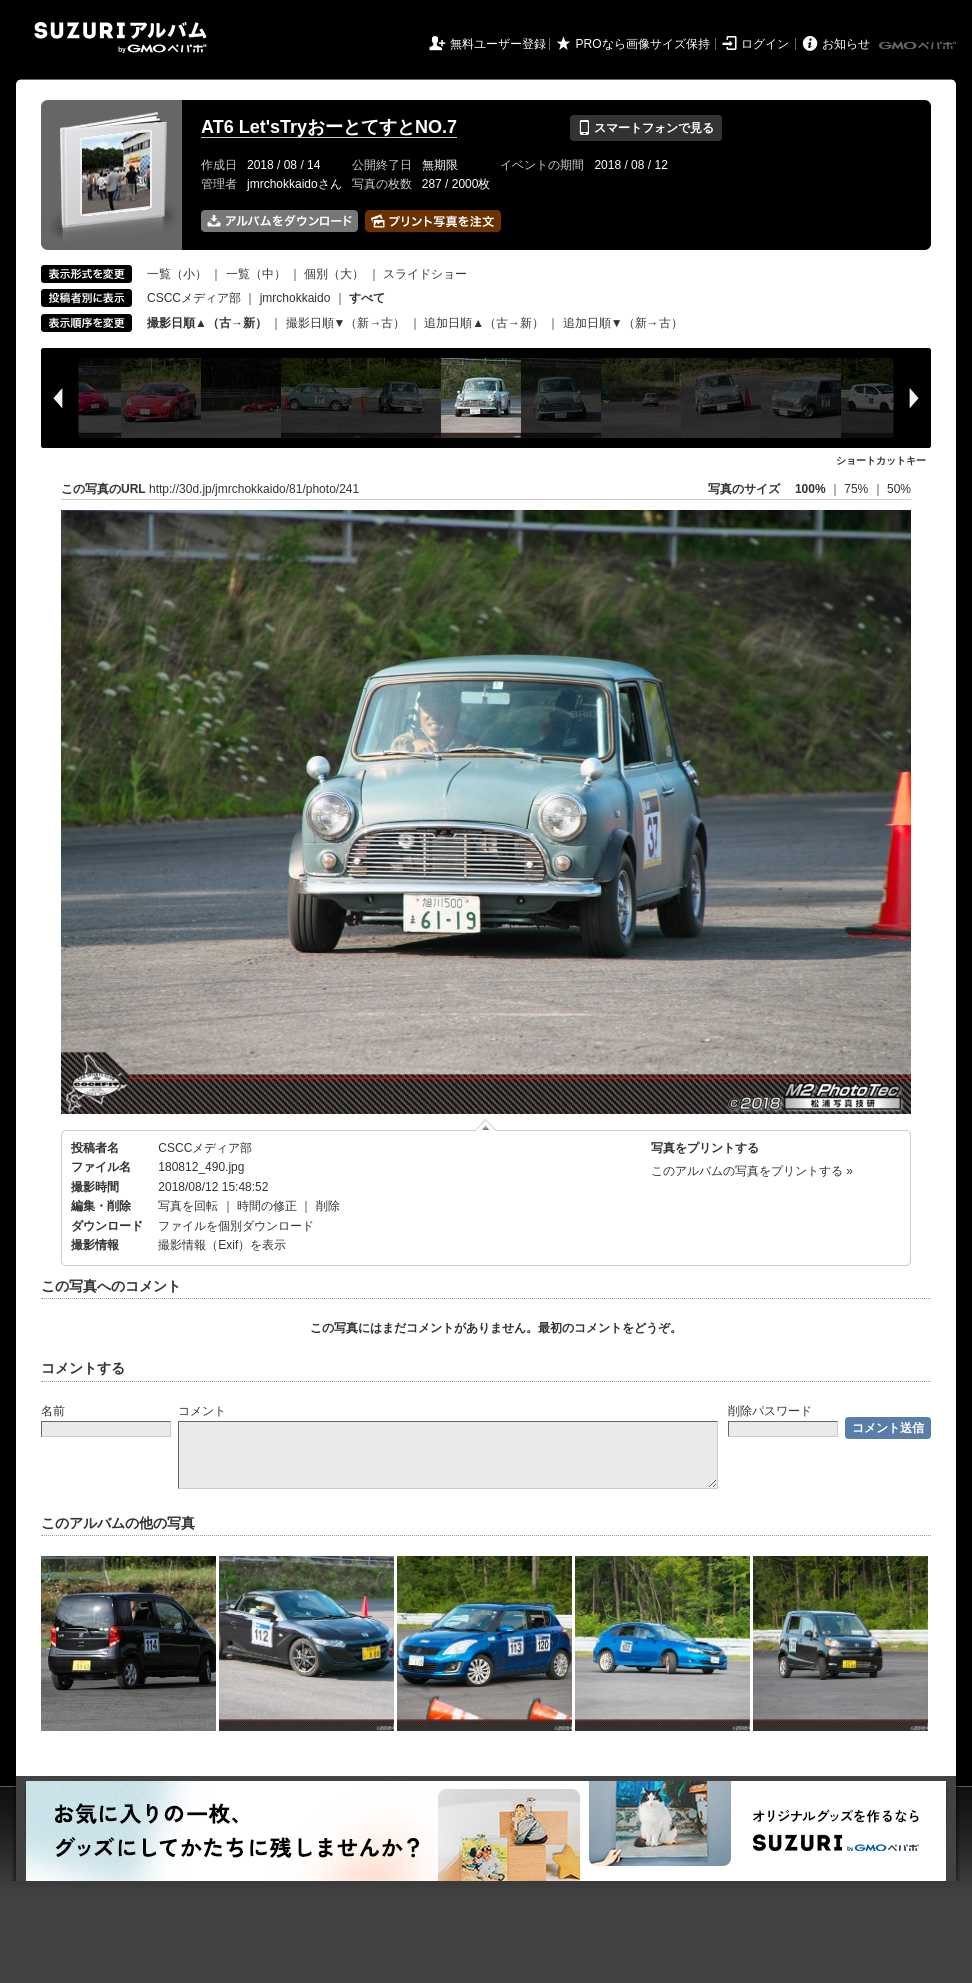 This screenshot has width=972, height=1983. Describe the element at coordinates (256, 274) in the screenshot. I see `一覧（中）` at that location.